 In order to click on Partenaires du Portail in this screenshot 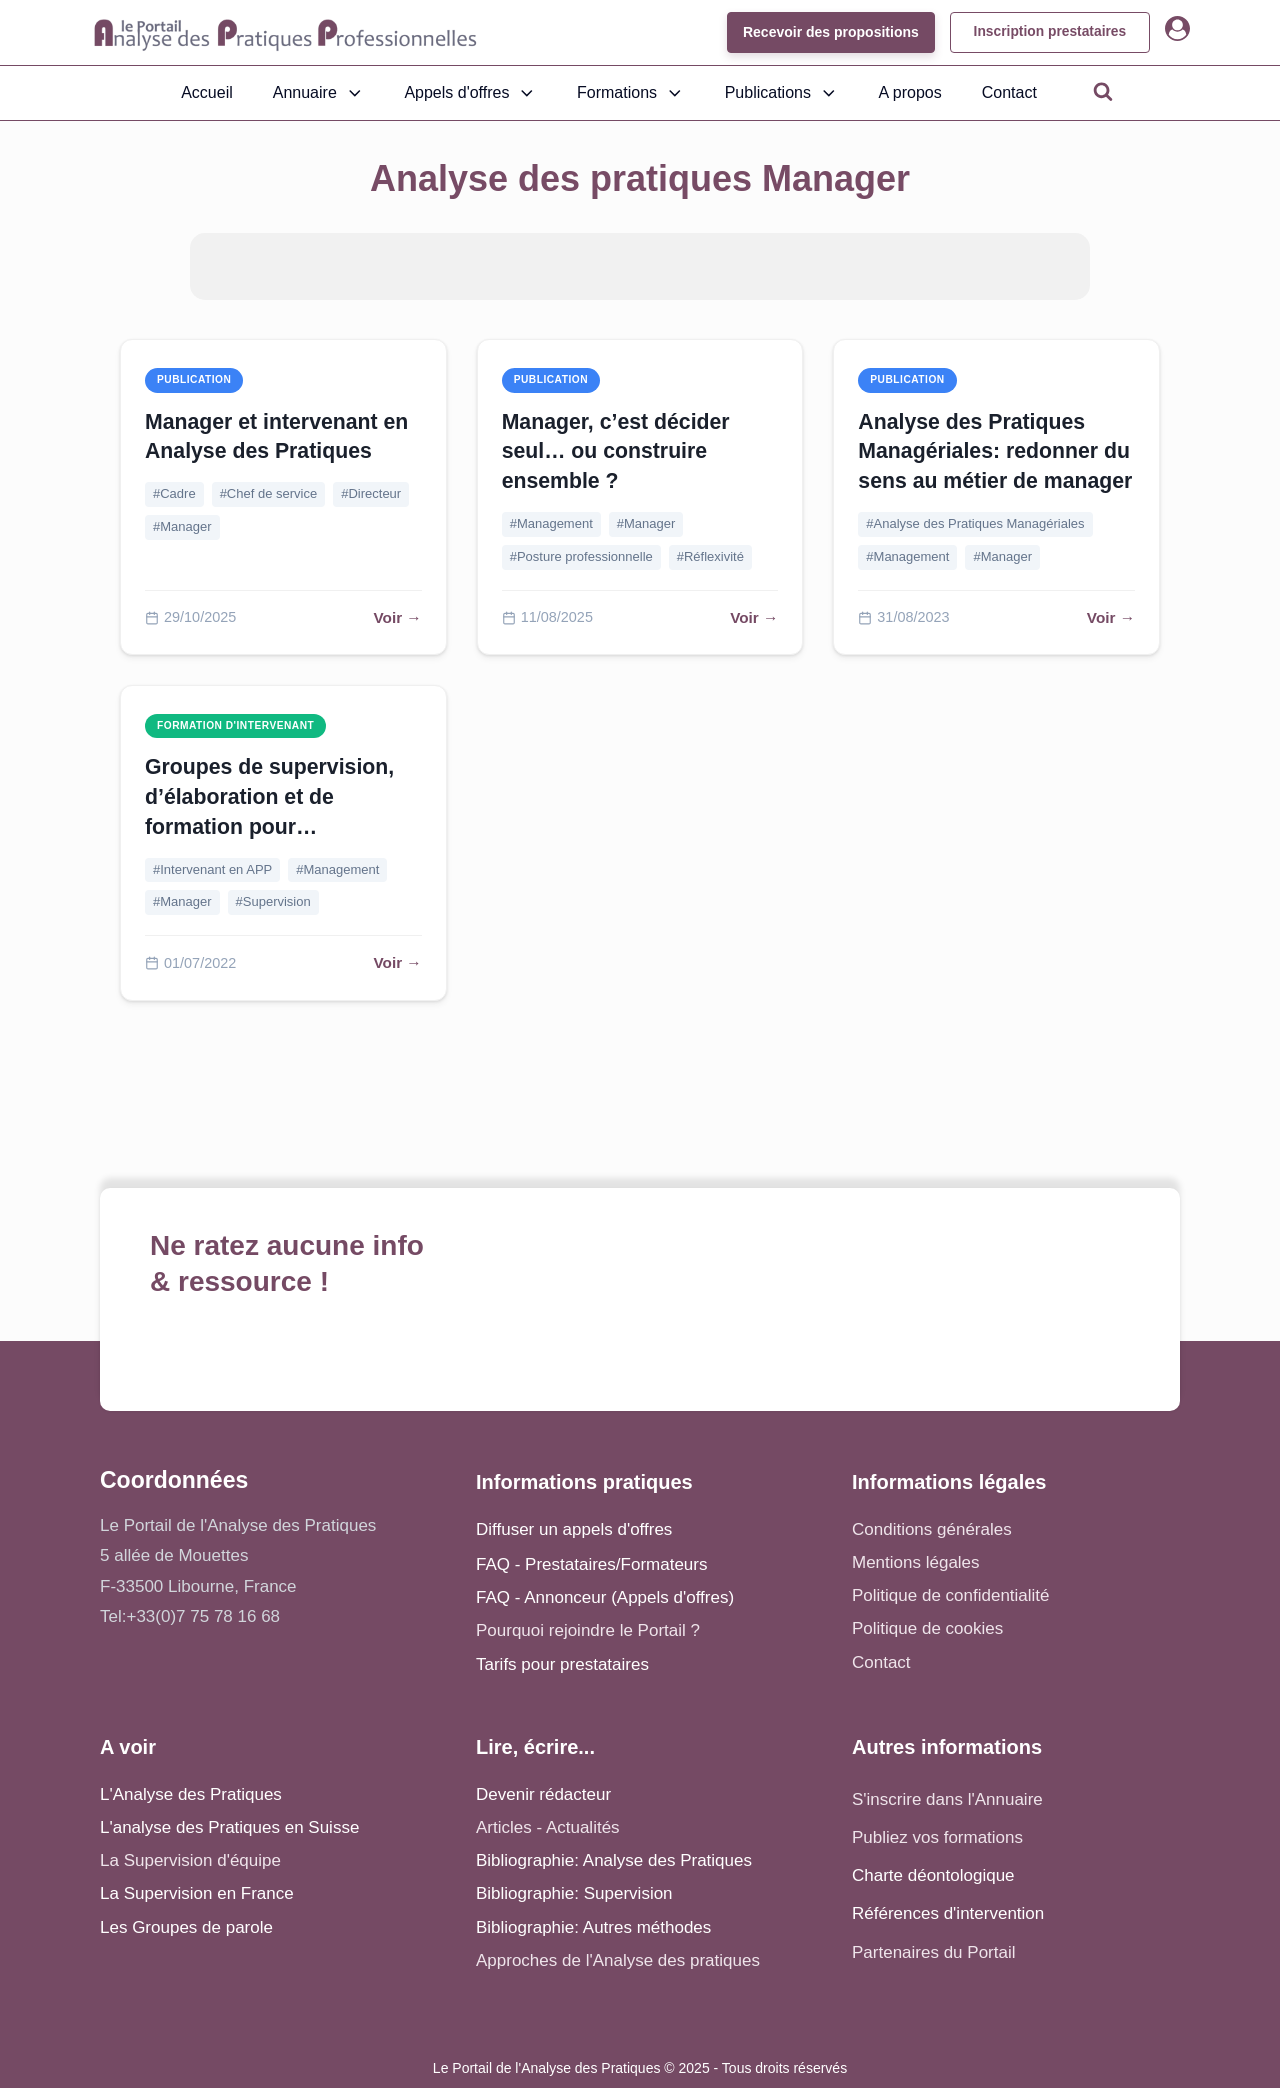, I will do `click(936, 1952)`.